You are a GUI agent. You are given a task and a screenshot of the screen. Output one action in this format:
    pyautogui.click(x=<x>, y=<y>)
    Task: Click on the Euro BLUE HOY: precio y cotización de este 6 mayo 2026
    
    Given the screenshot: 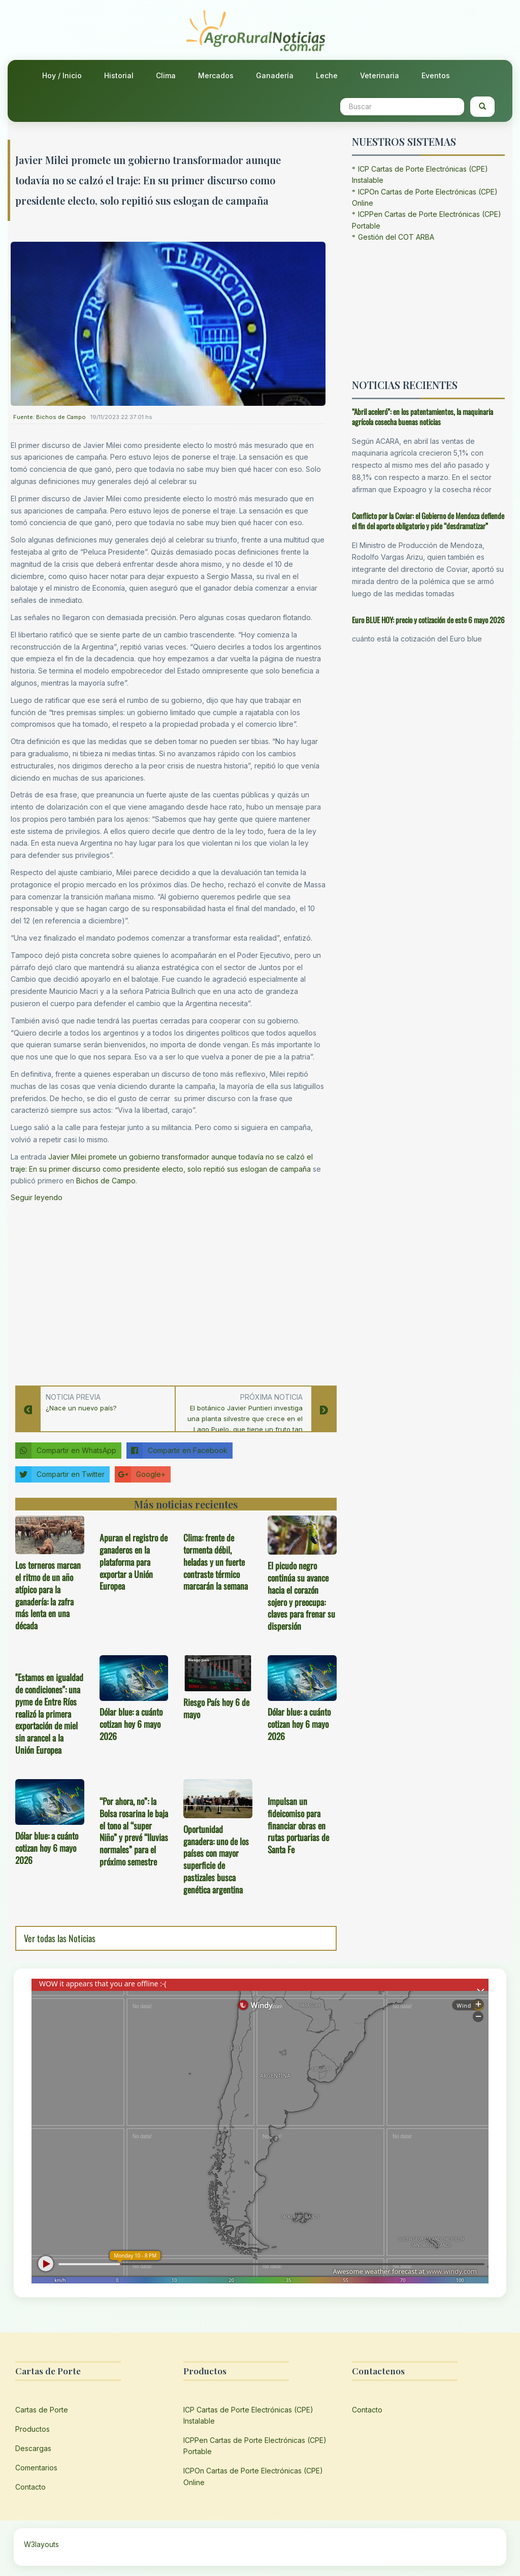 What is the action you would take?
    pyautogui.click(x=428, y=619)
    